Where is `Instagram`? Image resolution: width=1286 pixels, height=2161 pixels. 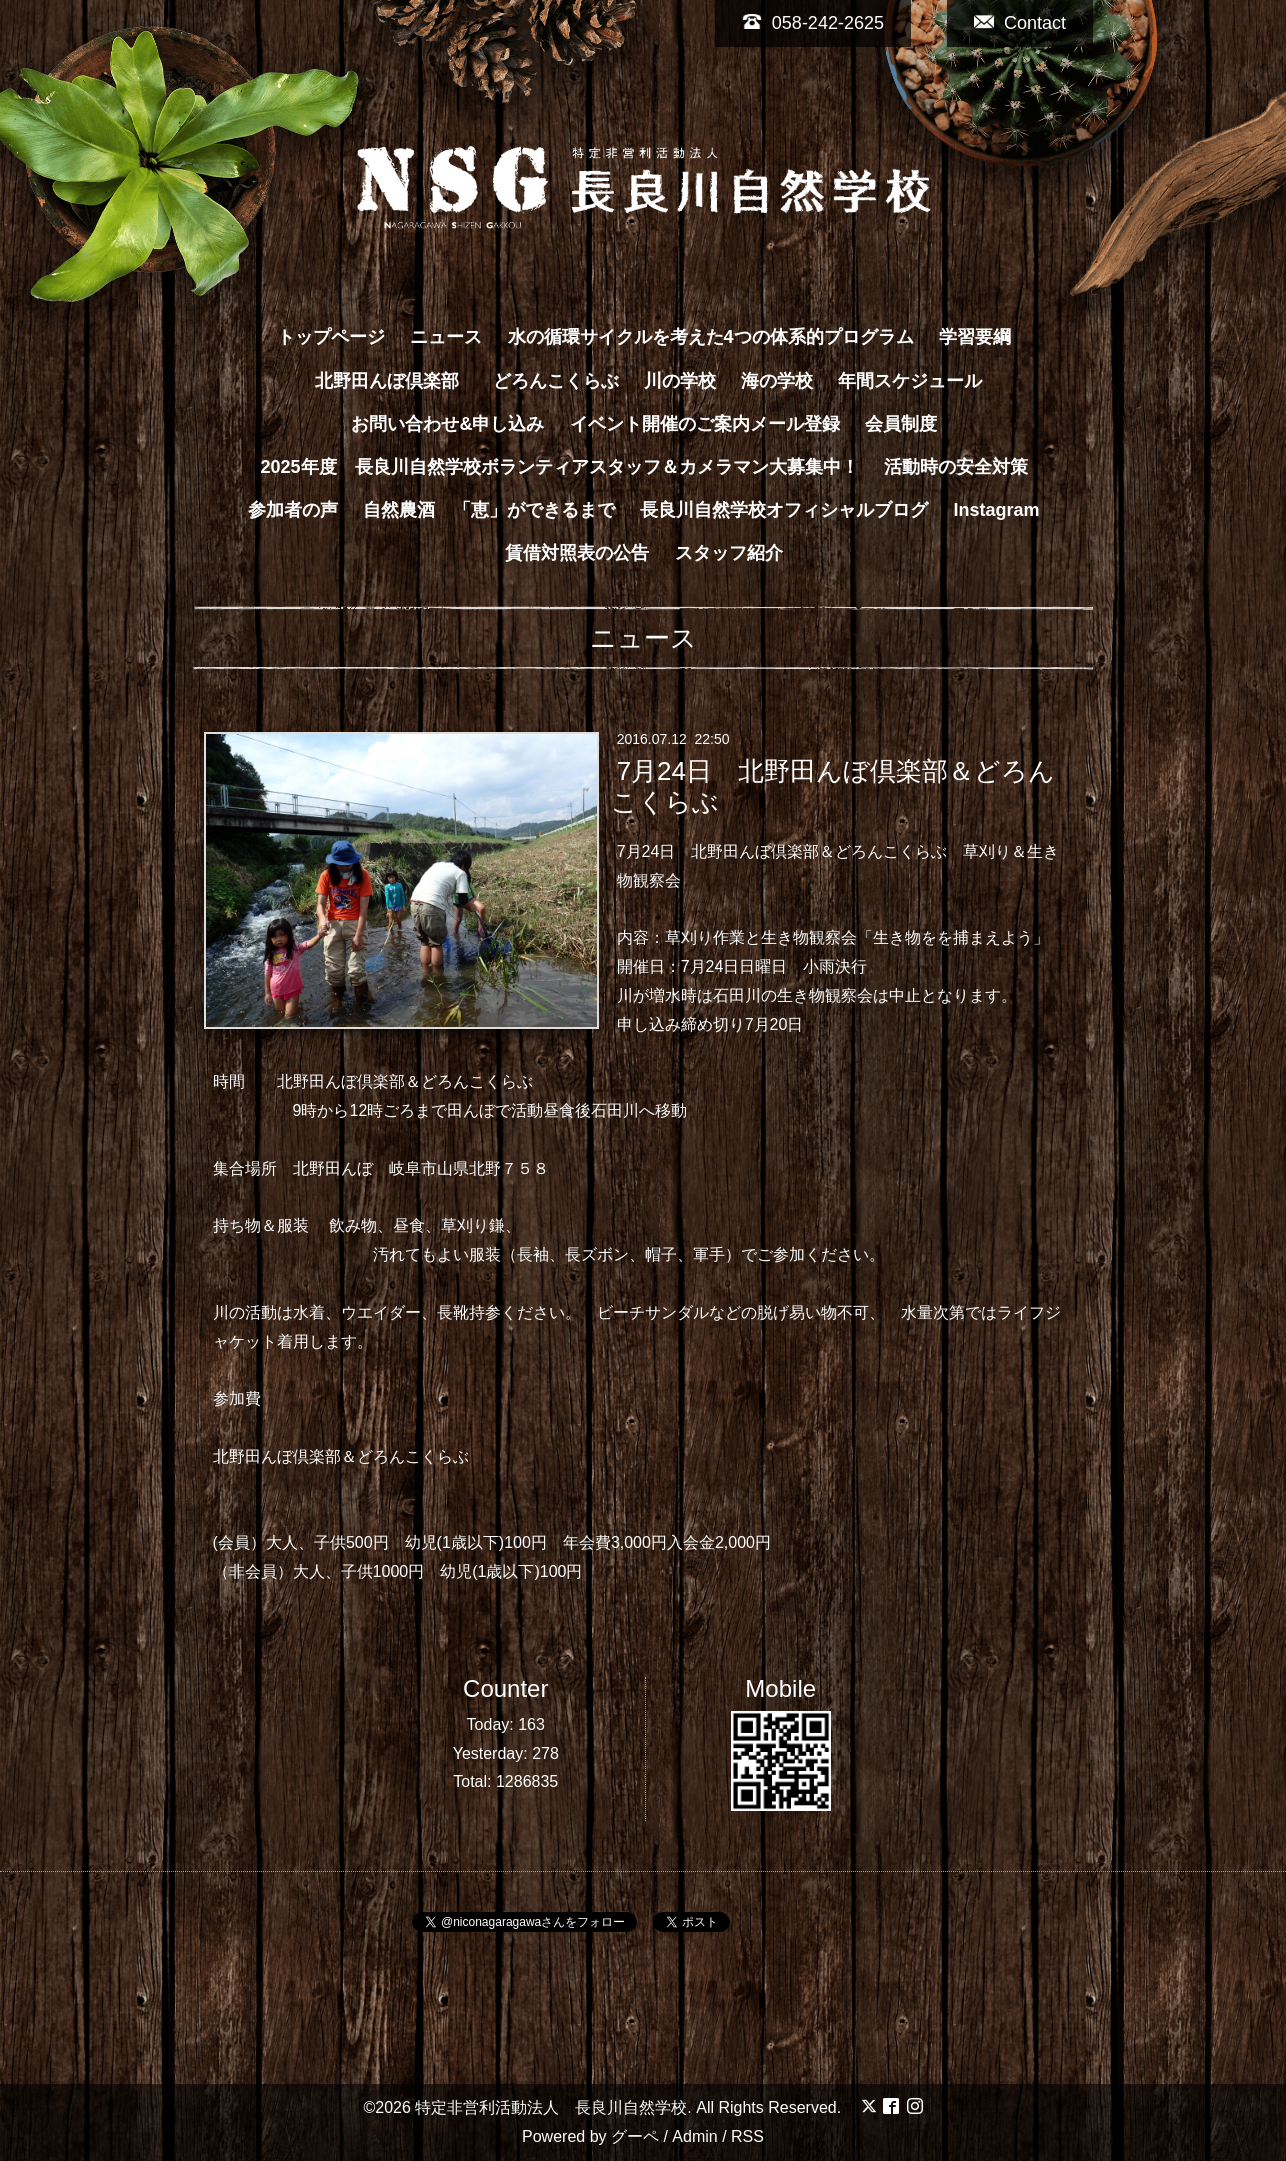
Instagram is located at coordinates (997, 510).